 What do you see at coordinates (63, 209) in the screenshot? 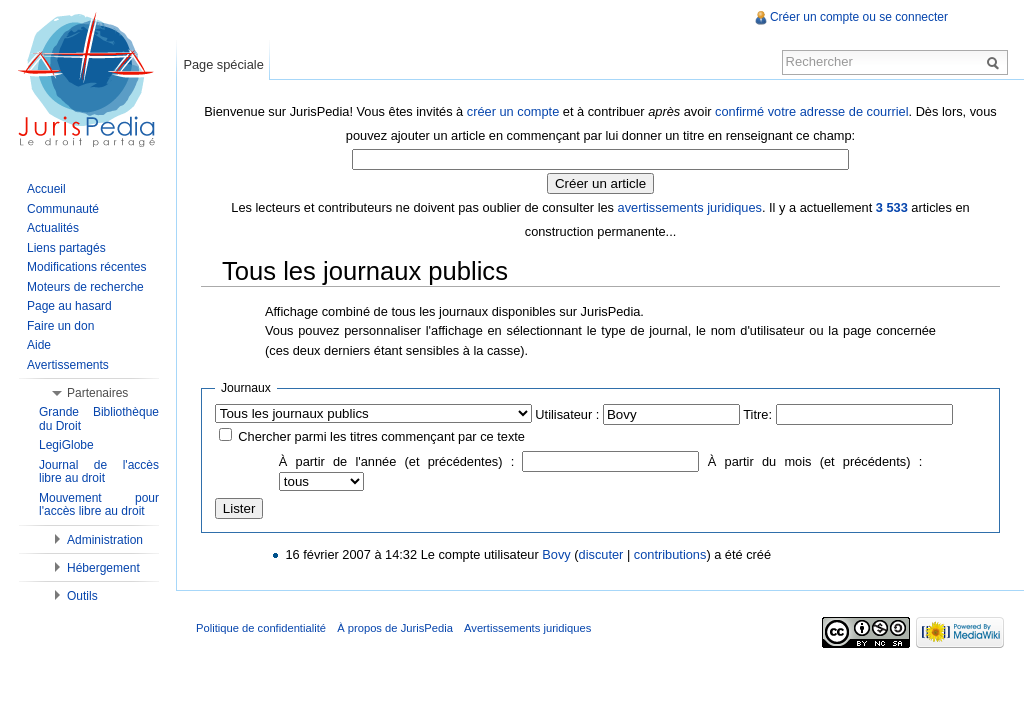
I see `Communauté` at bounding box center [63, 209].